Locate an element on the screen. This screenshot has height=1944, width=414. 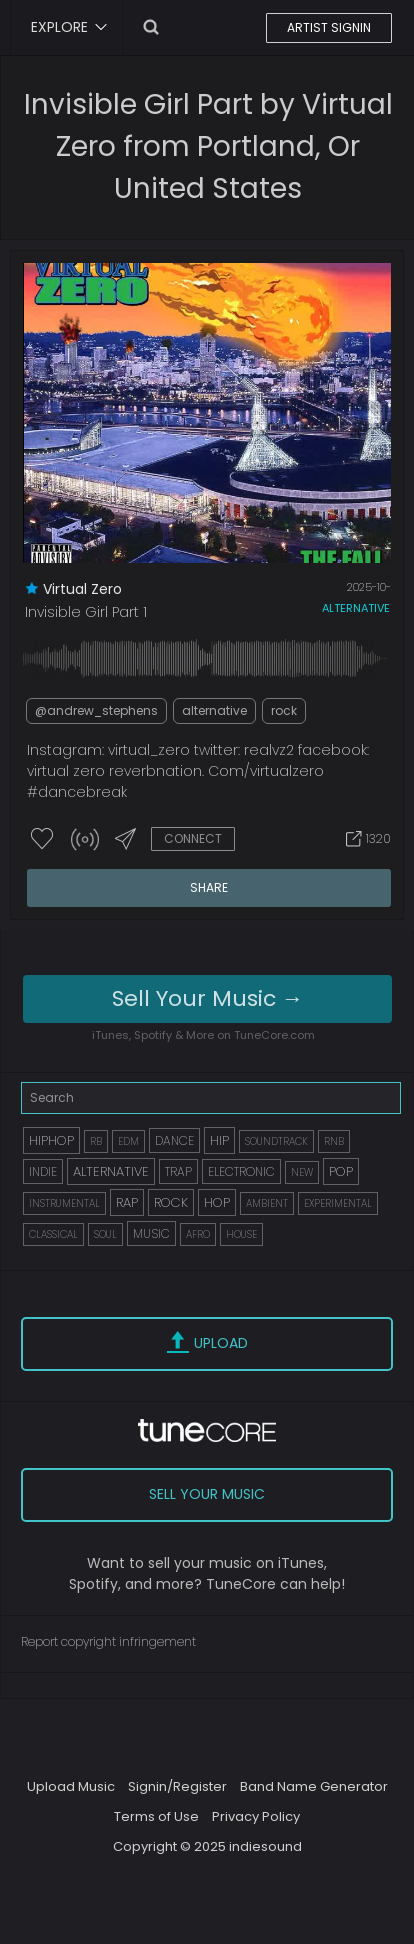
MUSIC is located at coordinates (151, 1233).